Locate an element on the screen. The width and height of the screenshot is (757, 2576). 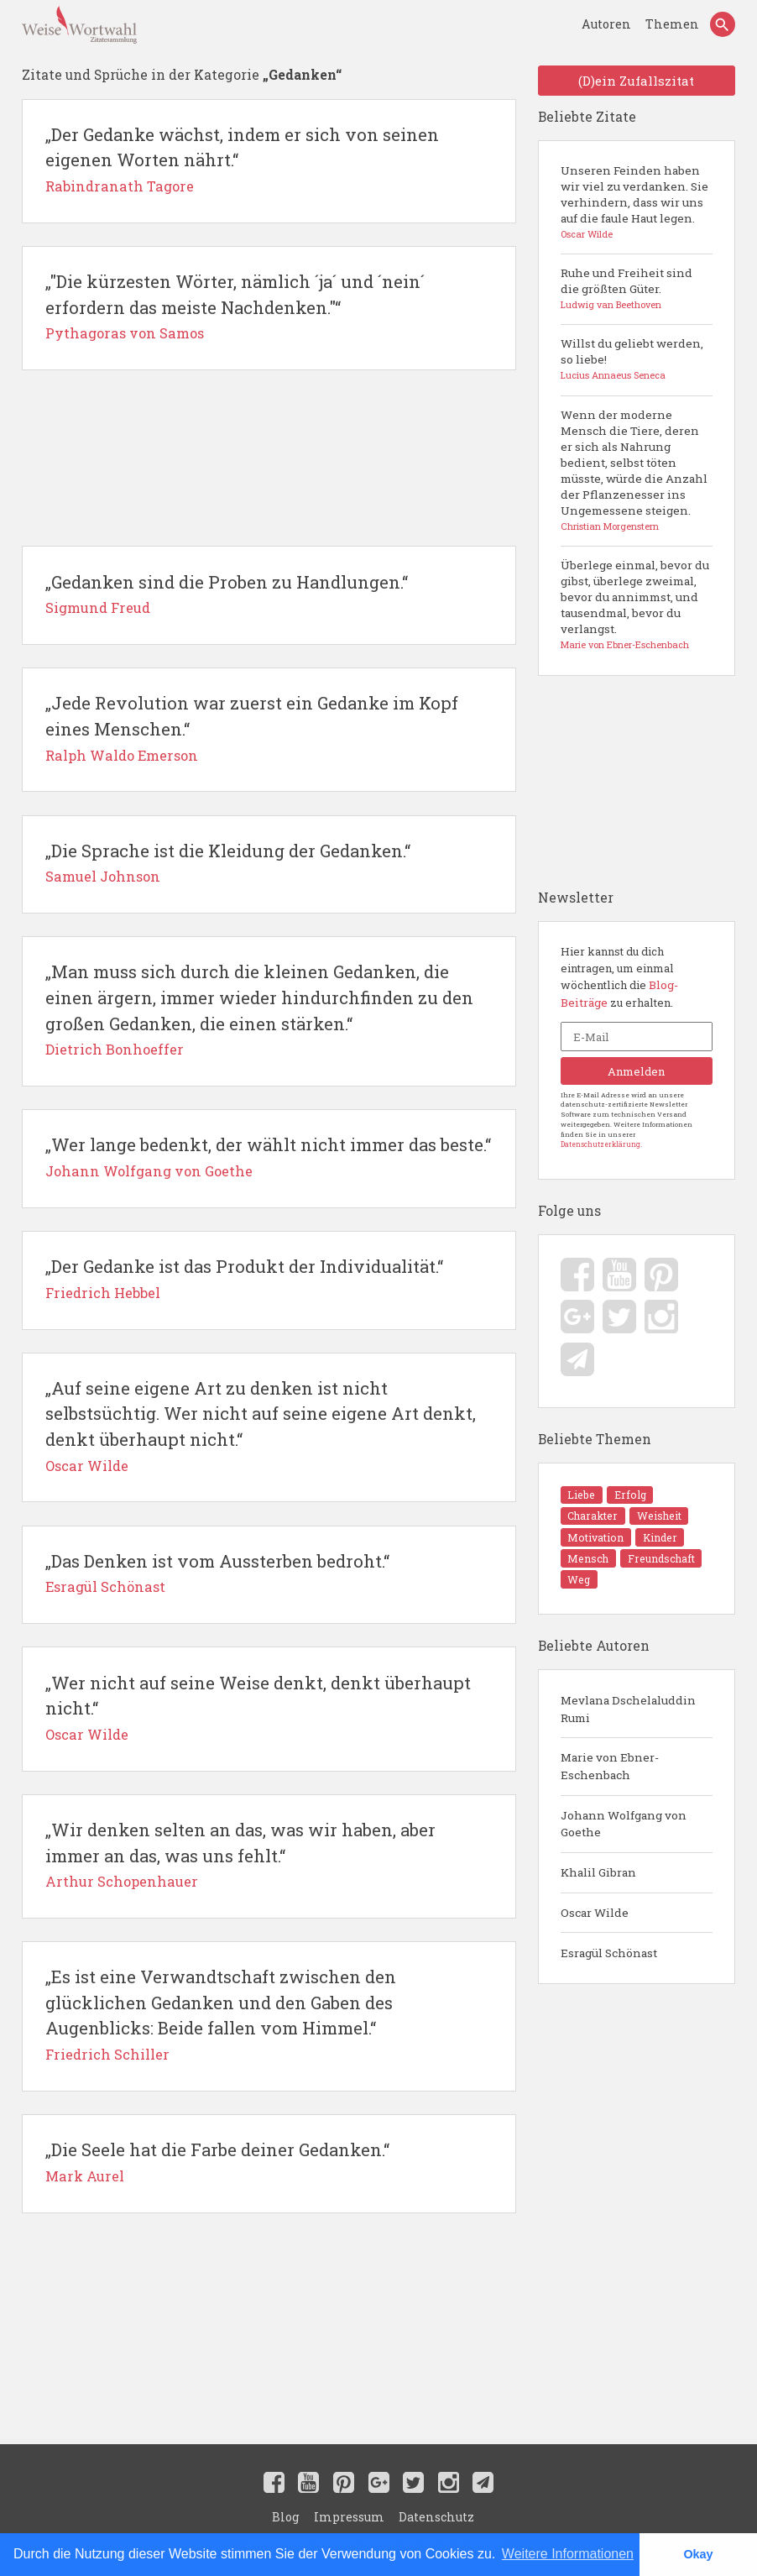
Mensch is located at coordinates (629, 1555).